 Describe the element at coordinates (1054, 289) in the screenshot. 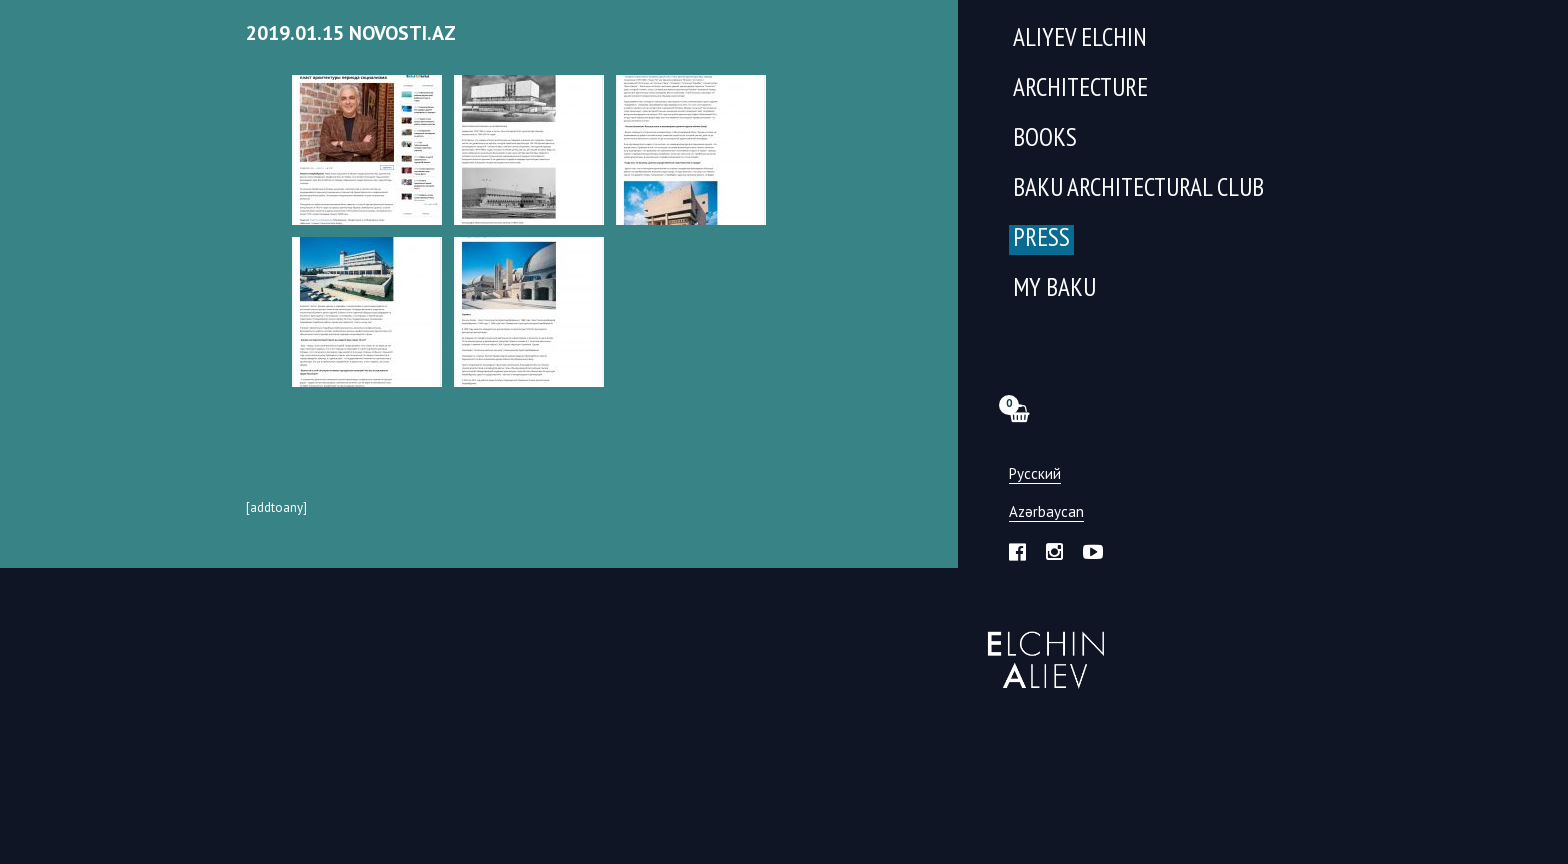

I see `My Baku` at that location.